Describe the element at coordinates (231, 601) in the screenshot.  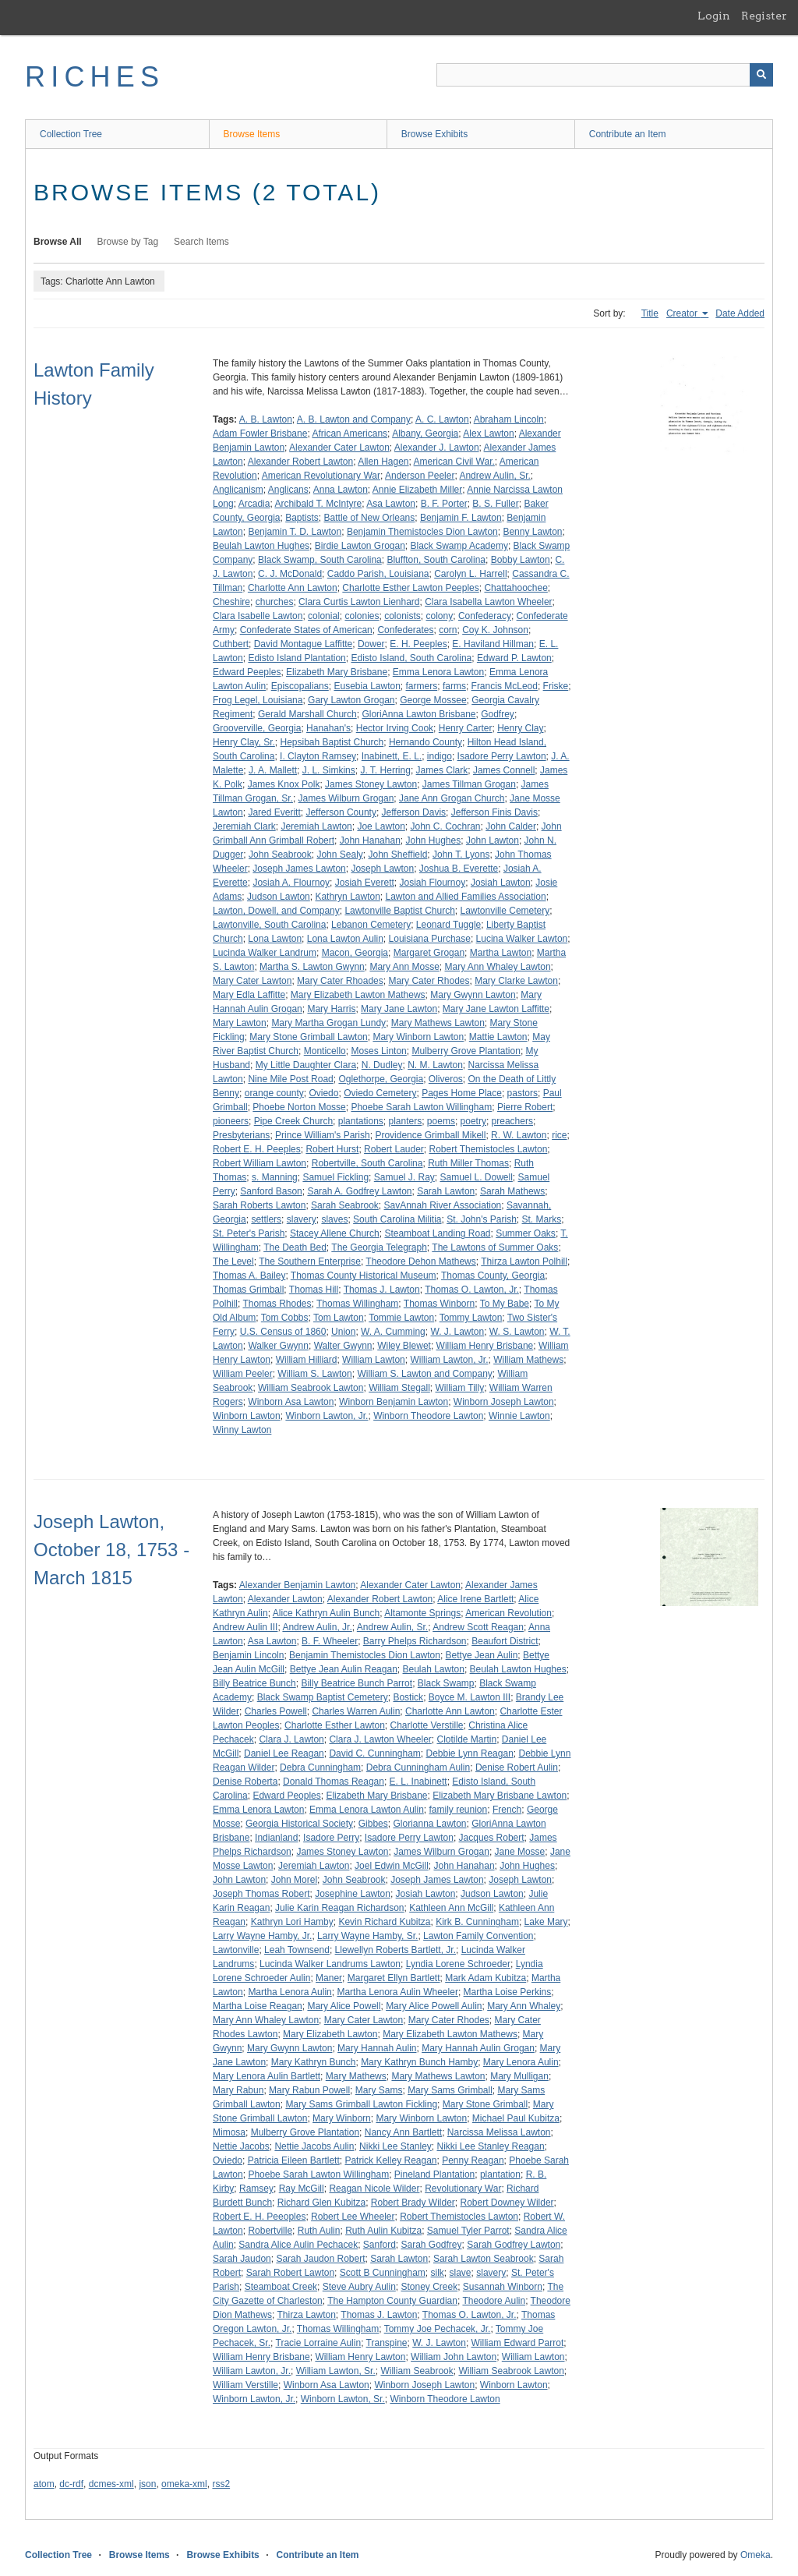
I see `Cheshire` at that location.